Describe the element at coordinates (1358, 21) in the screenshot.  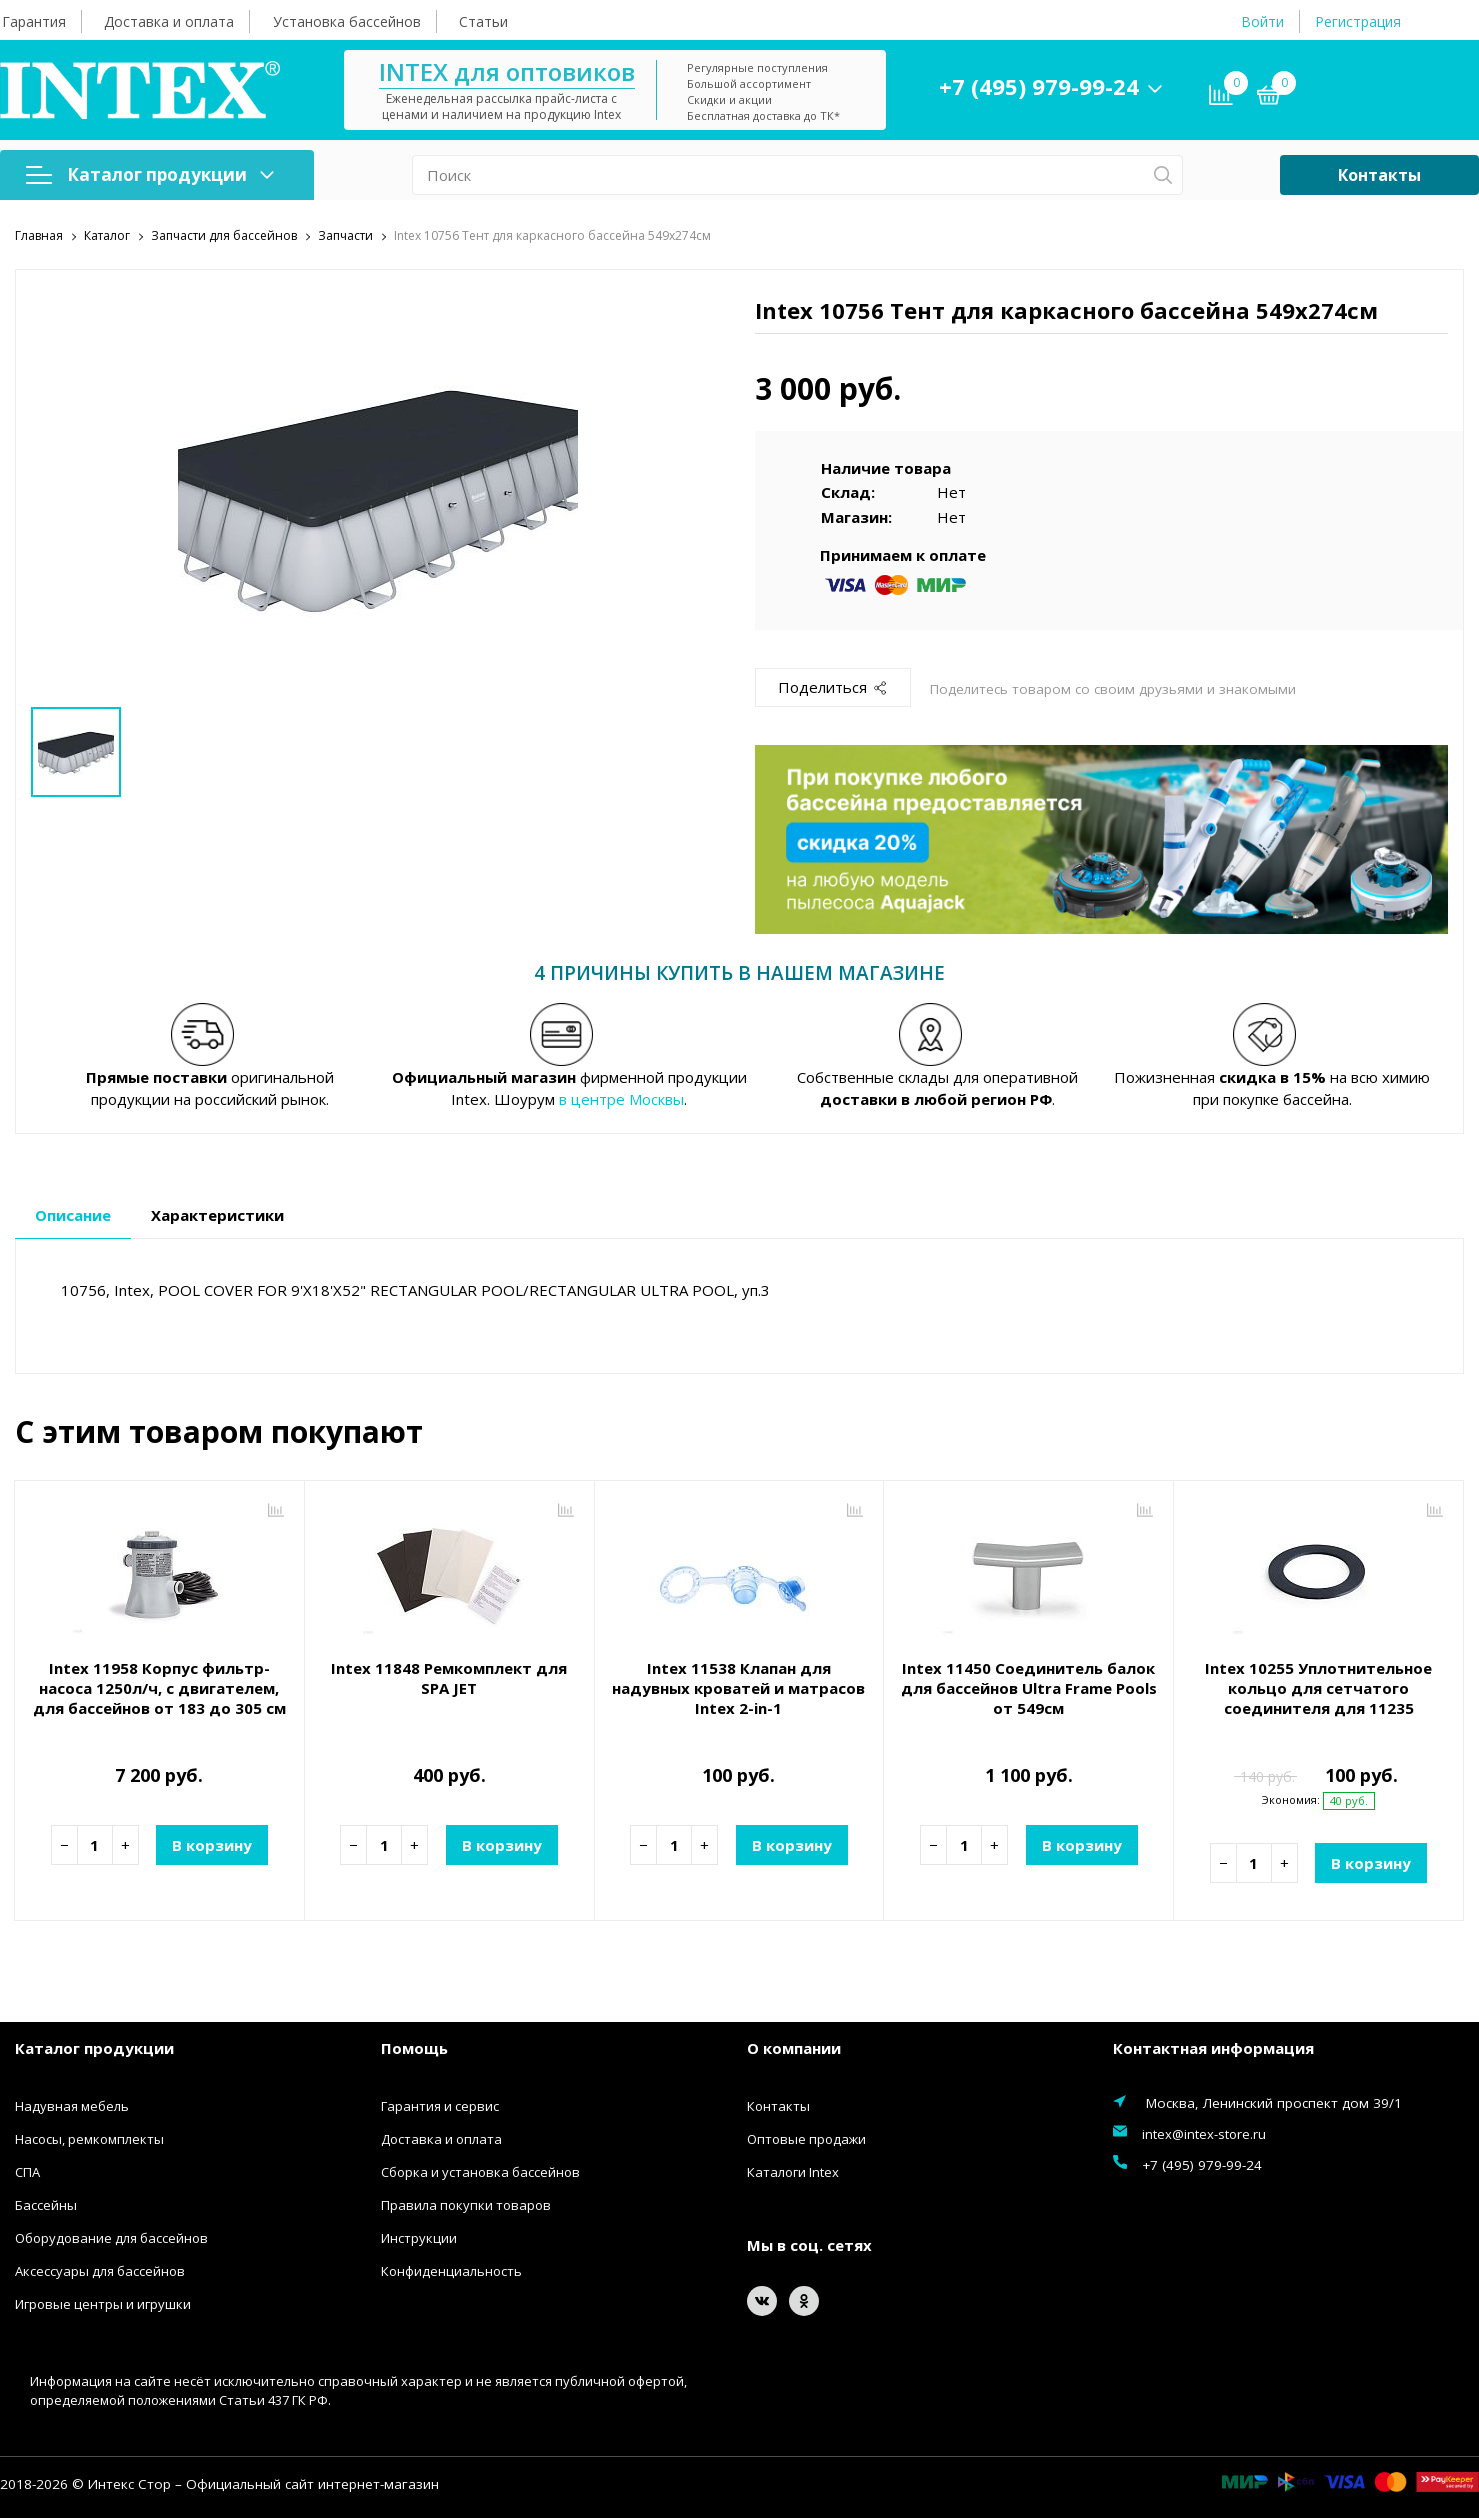
I see `Регистрация` at that location.